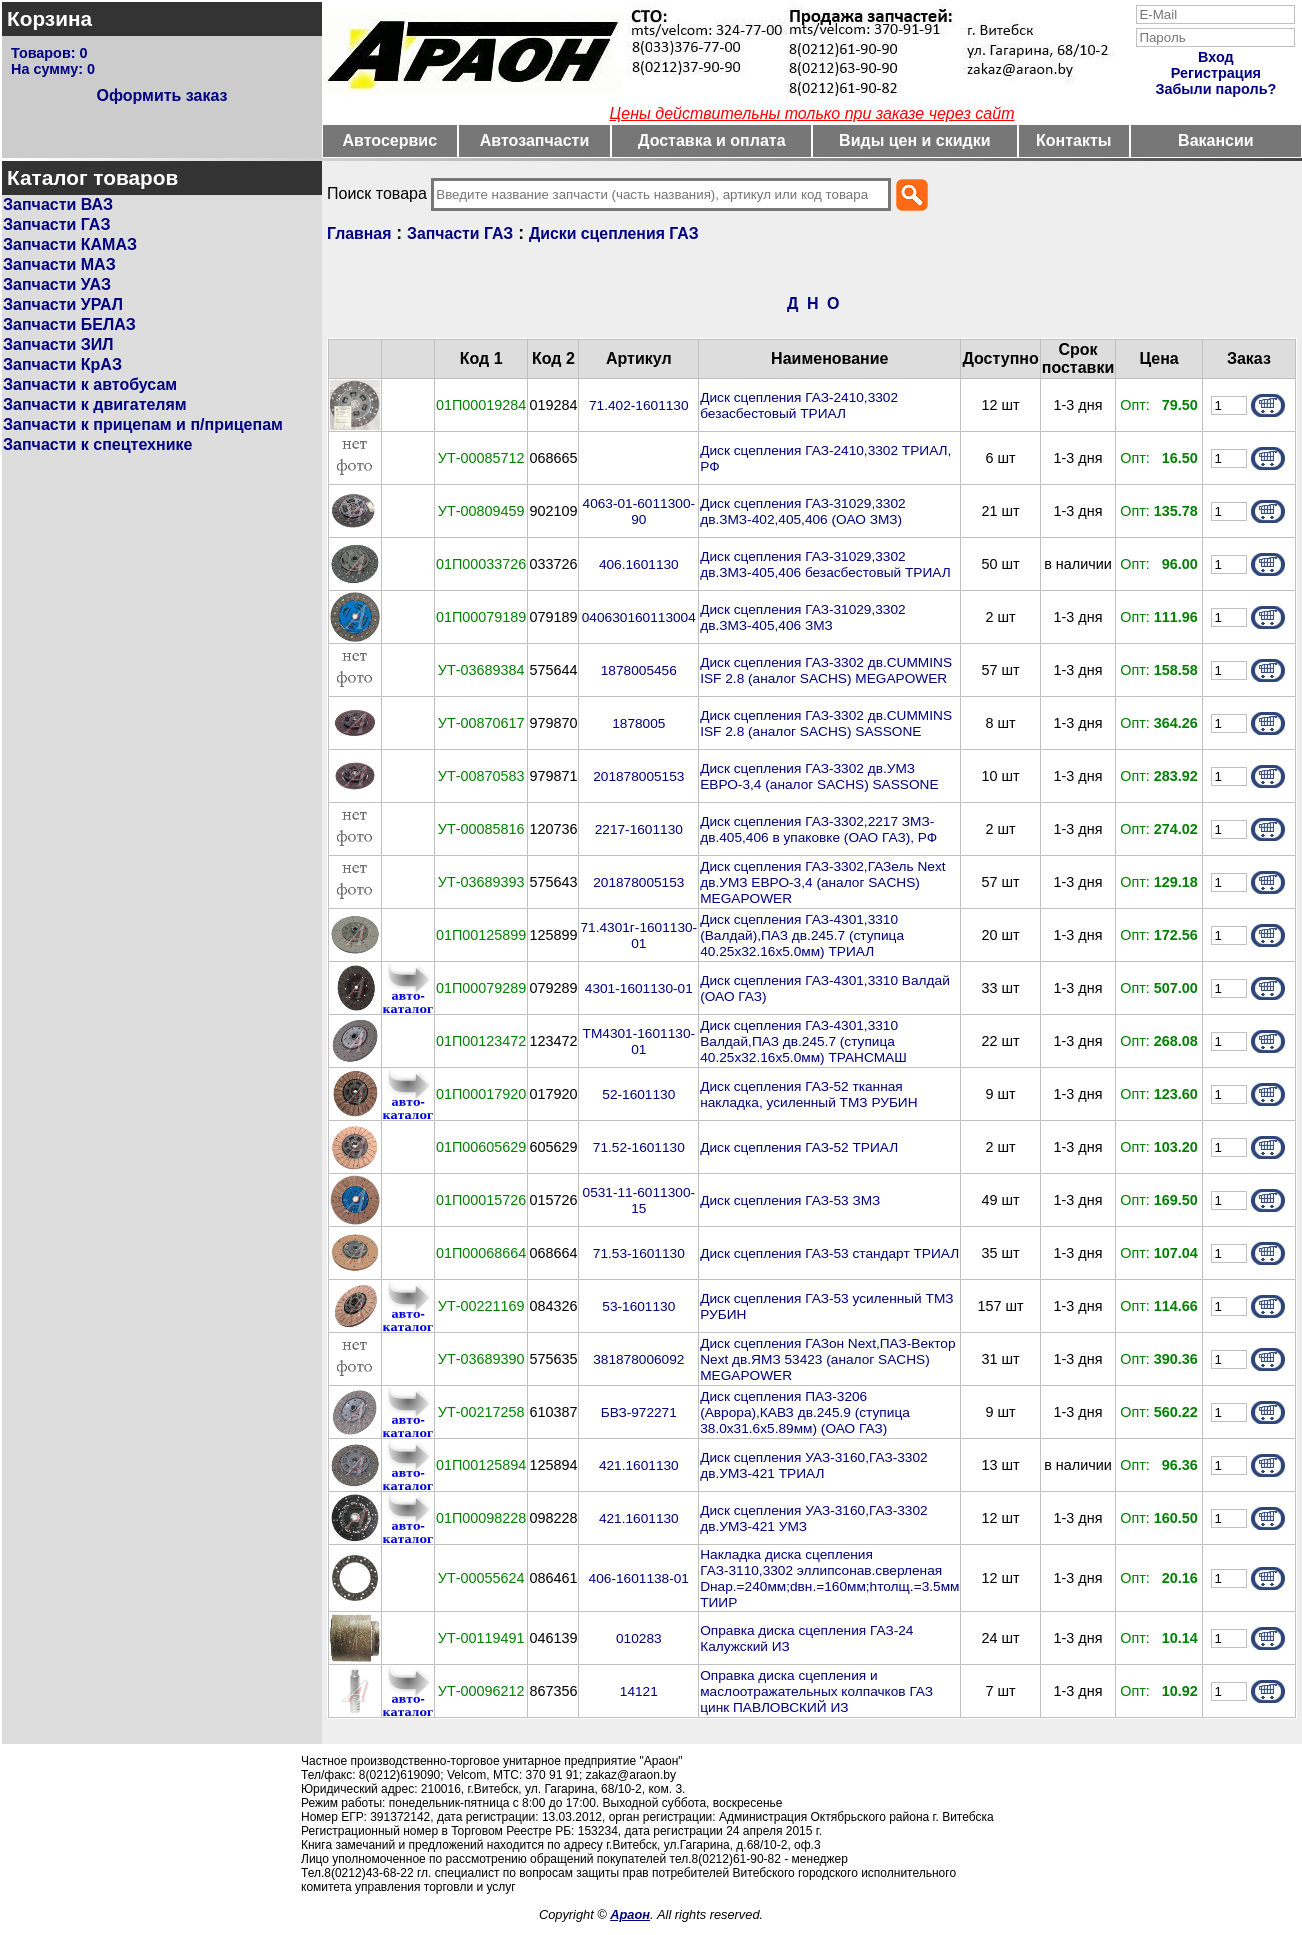 This screenshot has width=1302, height=1935. I want to click on 71.4301г-1601130-01, so click(638, 935).